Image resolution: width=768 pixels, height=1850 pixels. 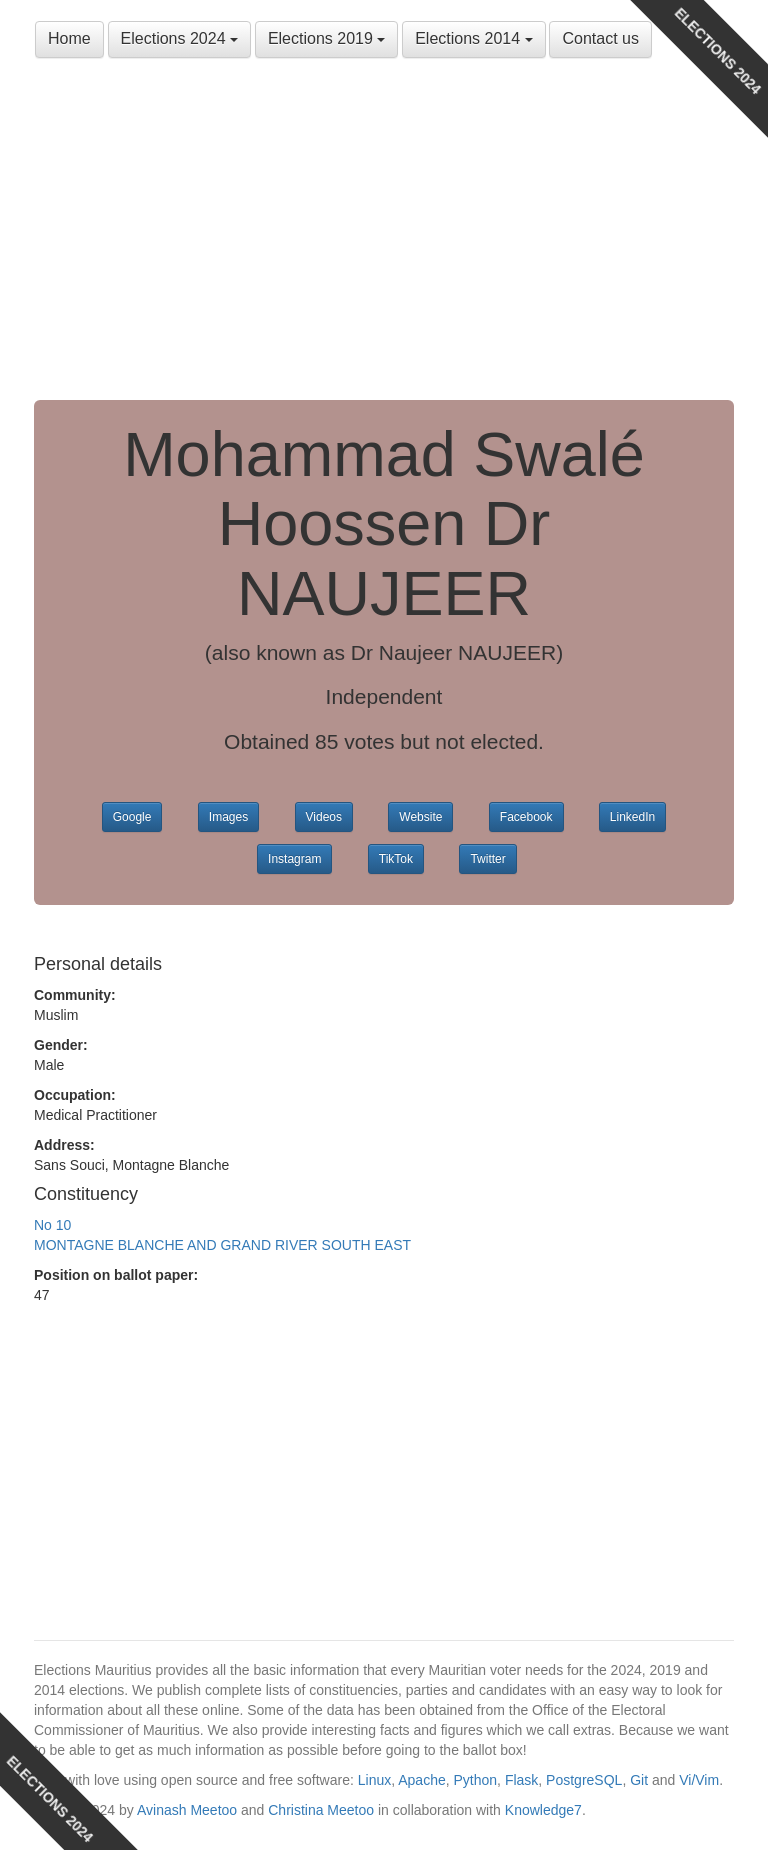 I want to click on Elections 2019, so click(x=326, y=38).